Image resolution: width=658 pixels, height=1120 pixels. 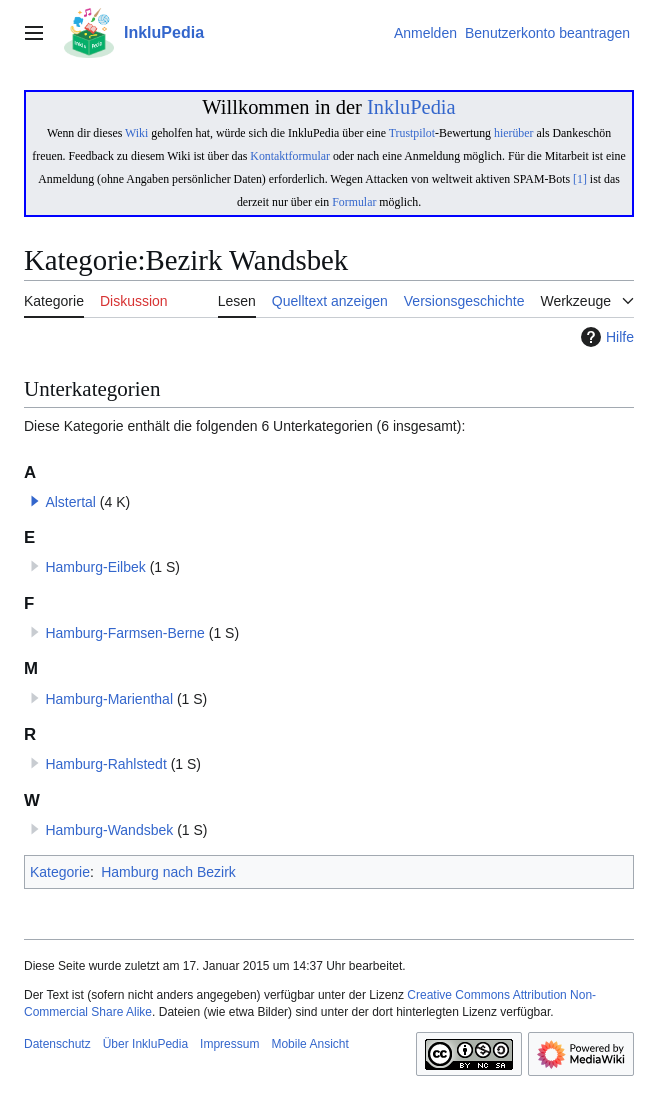 I want to click on [button], so click(x=35, y=501).